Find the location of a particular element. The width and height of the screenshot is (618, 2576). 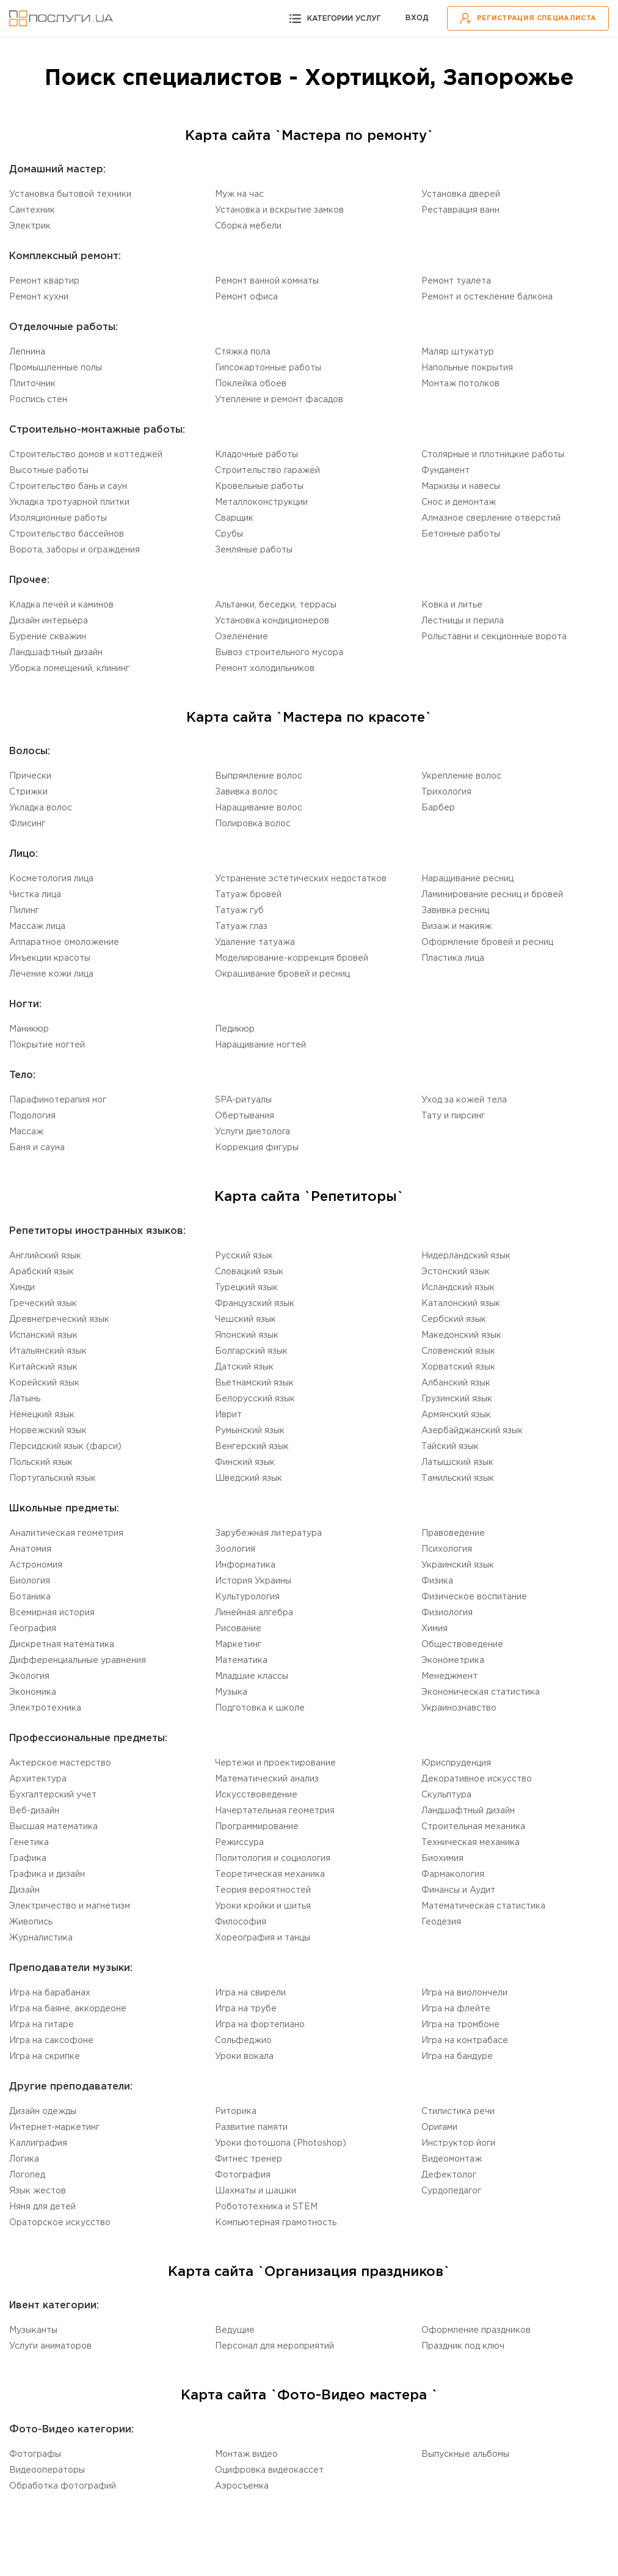

Журналистика is located at coordinates (41, 1938).